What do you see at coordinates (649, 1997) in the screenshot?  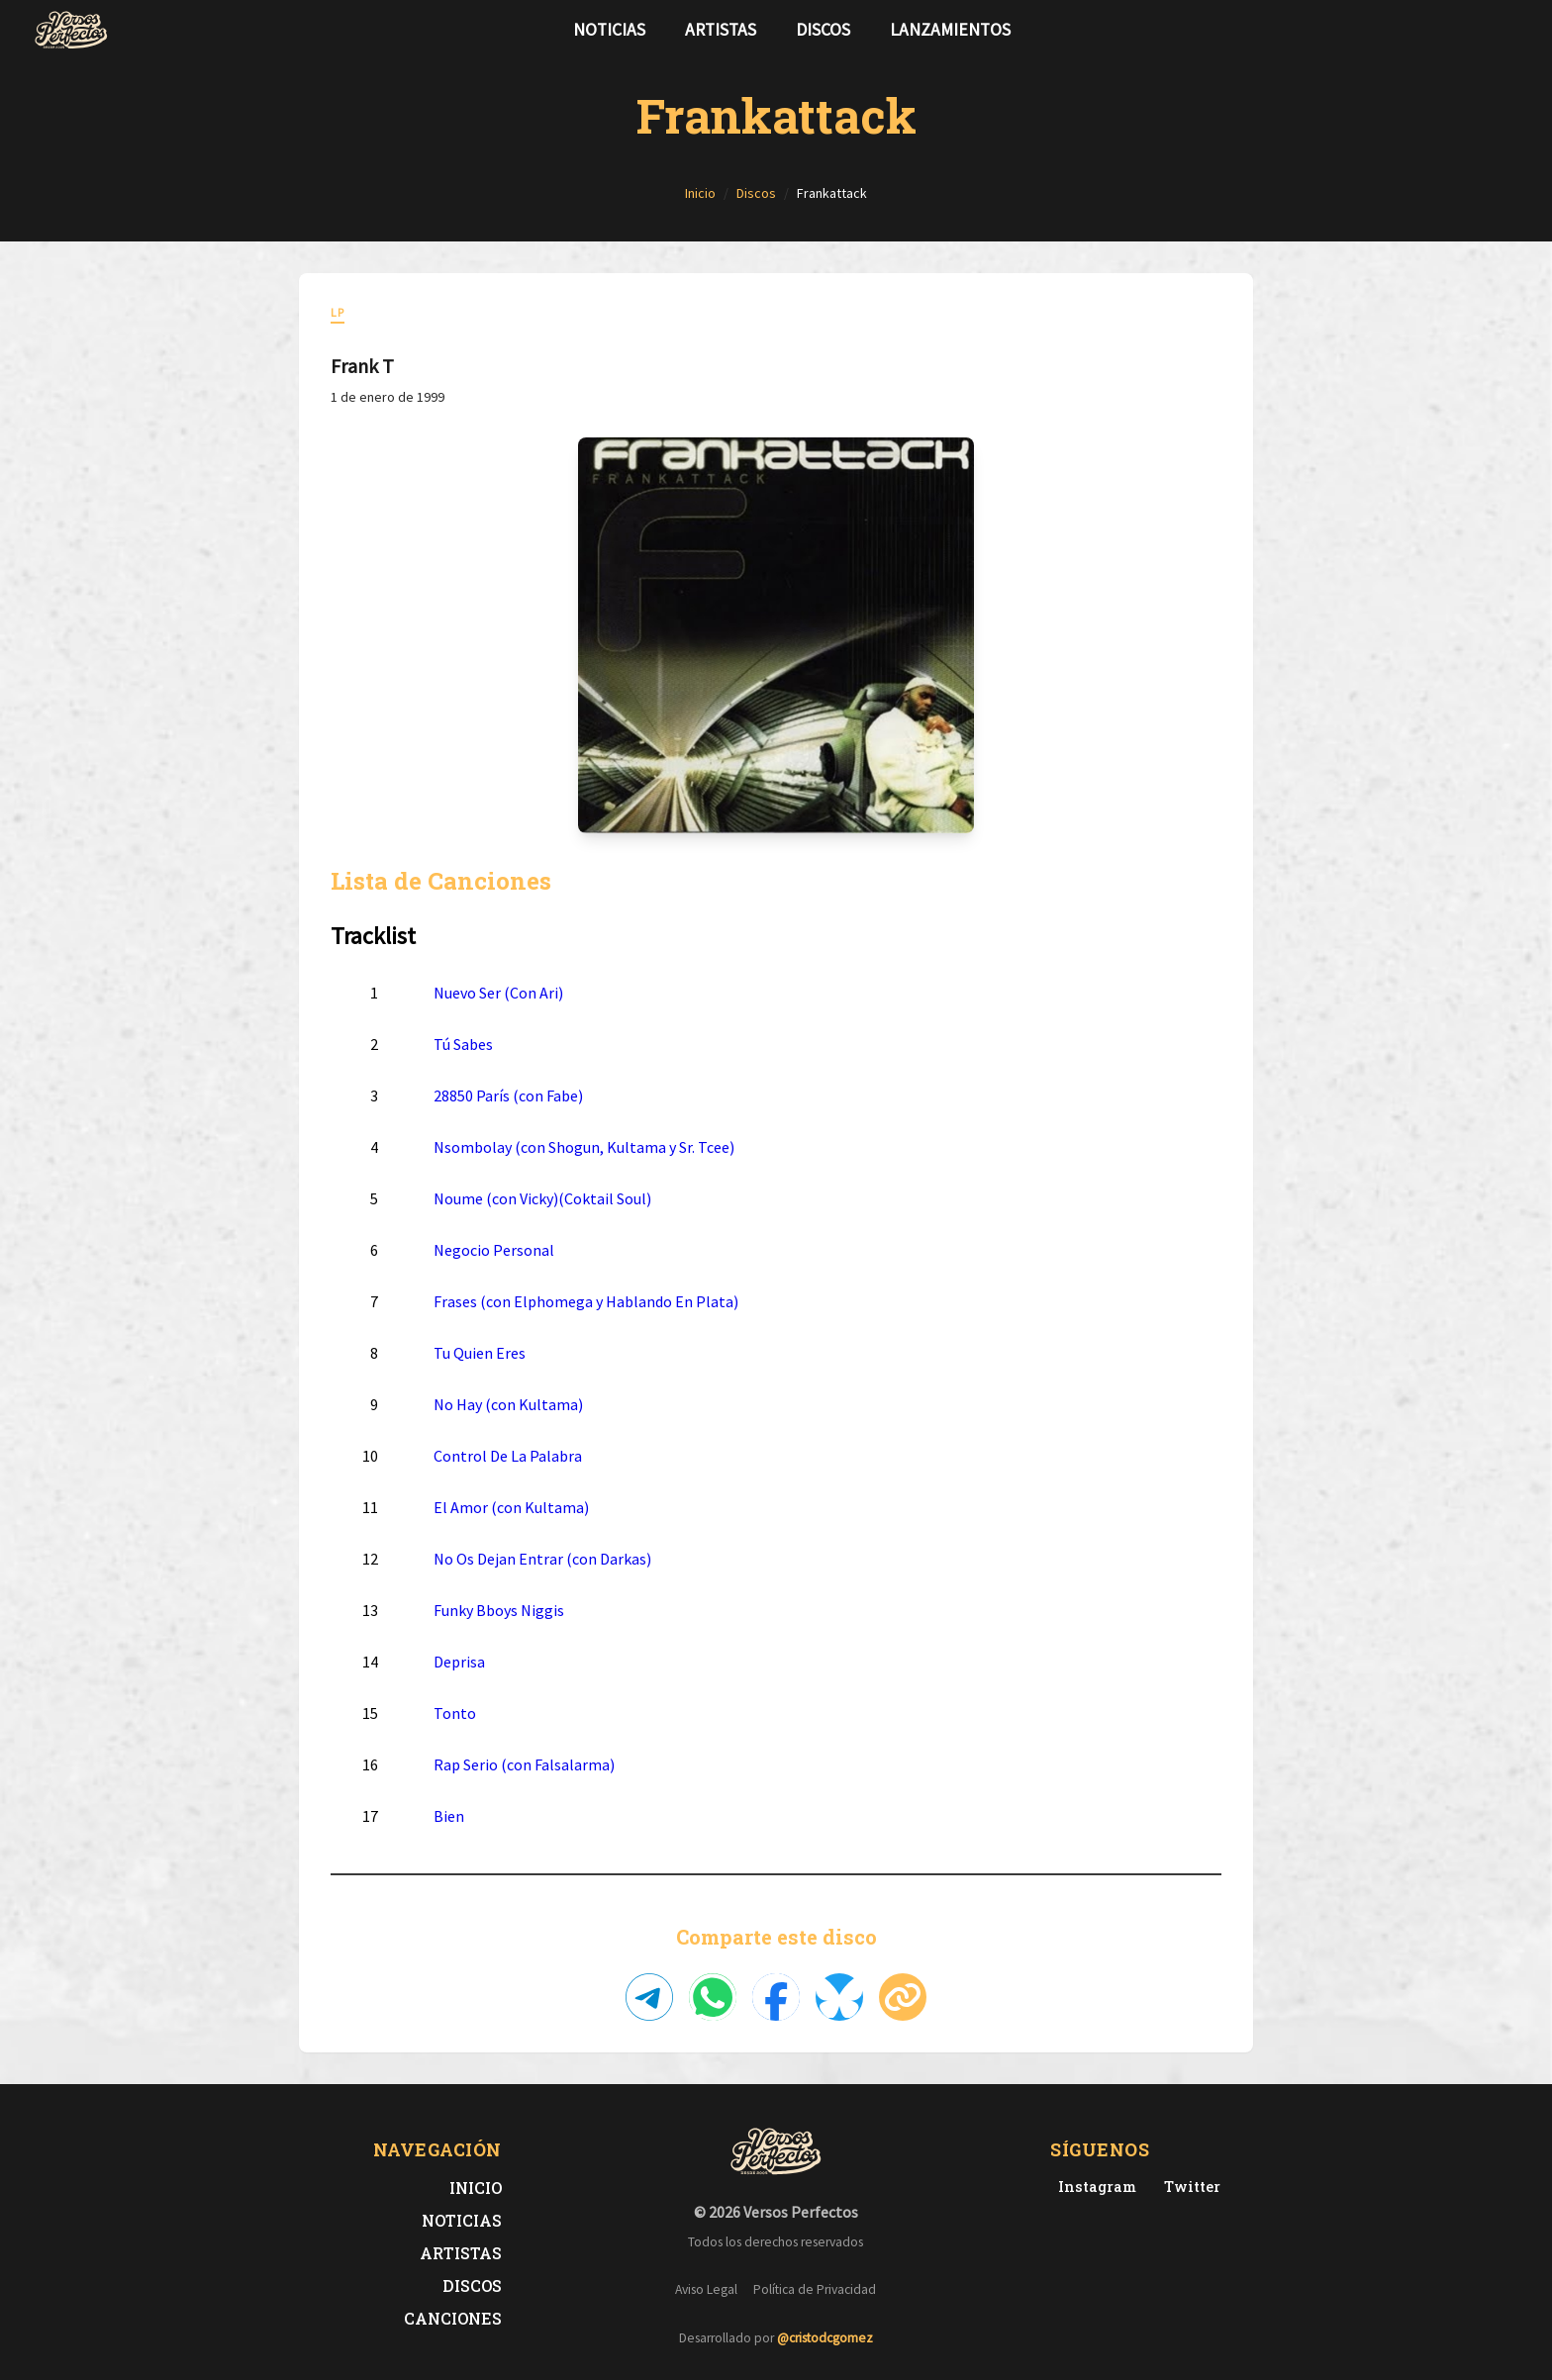 I see `[Compartir en Telegram]` at bounding box center [649, 1997].